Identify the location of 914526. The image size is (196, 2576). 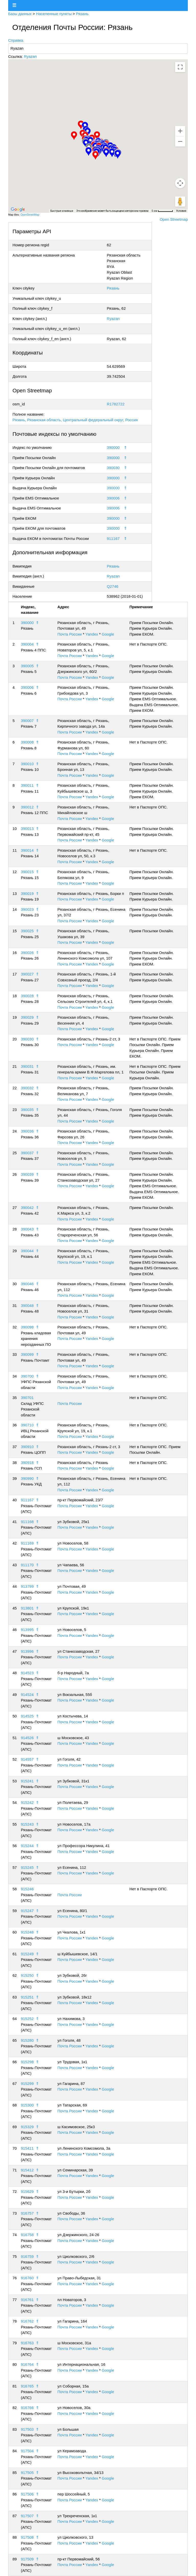
(27, 1738).